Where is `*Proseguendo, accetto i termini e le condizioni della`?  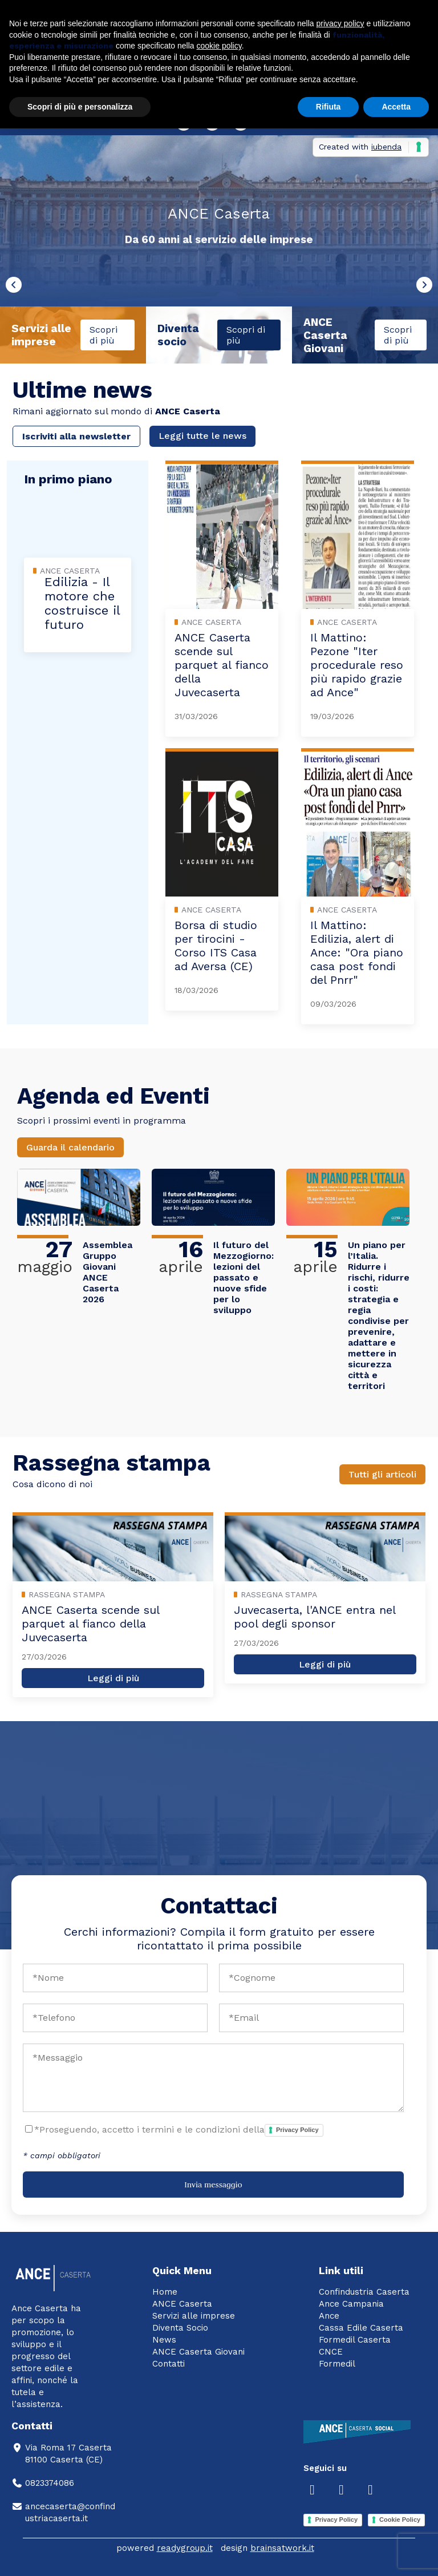 *Proseguendo, accetto i termini e le condizioni della is located at coordinates (178, 2130).